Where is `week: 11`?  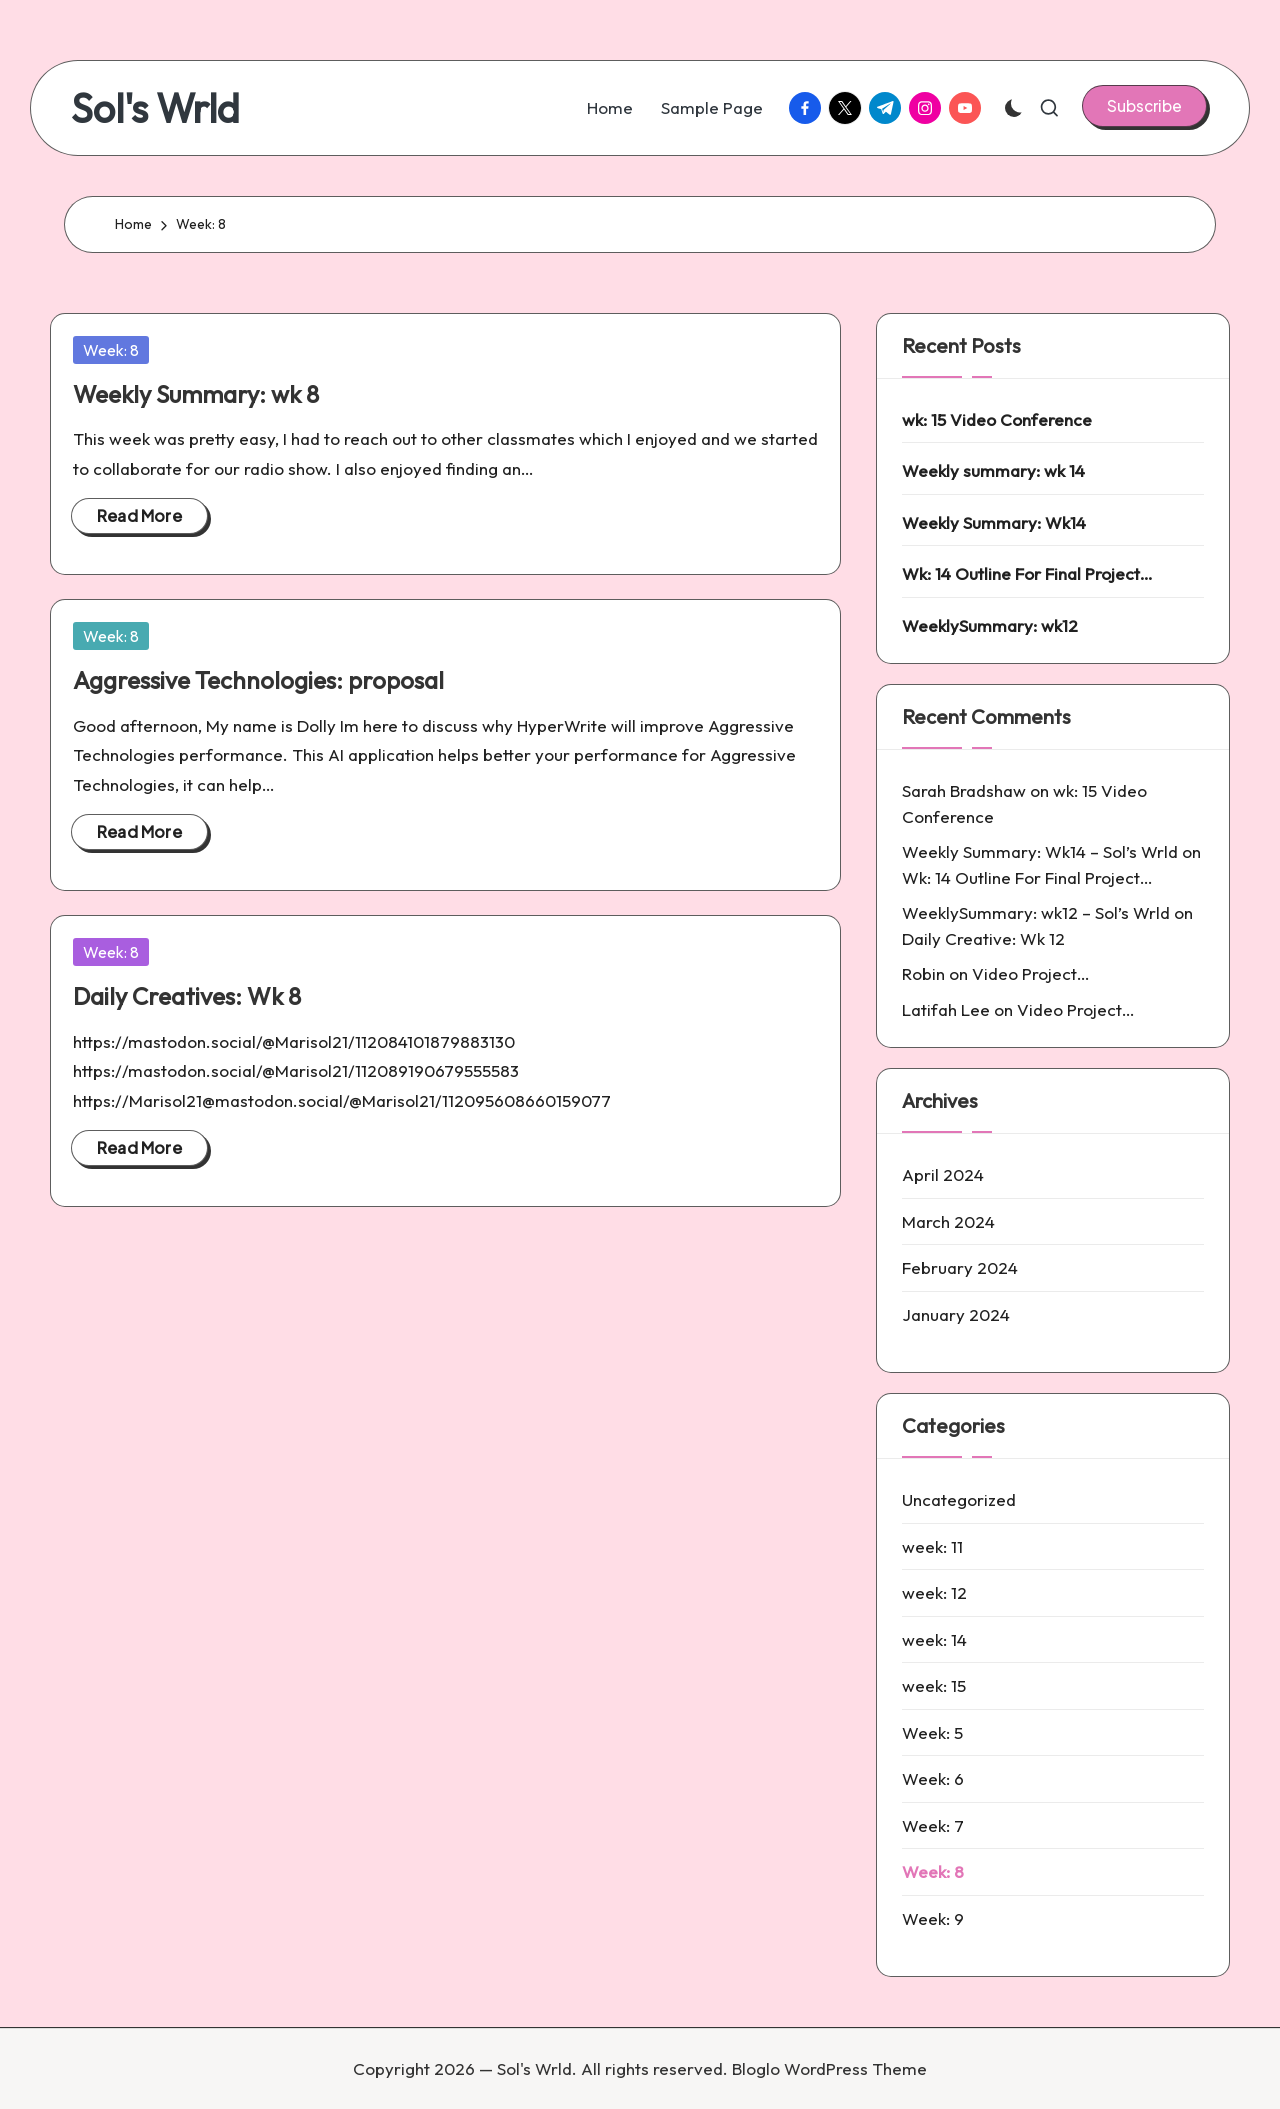
week: 11 is located at coordinates (932, 1546).